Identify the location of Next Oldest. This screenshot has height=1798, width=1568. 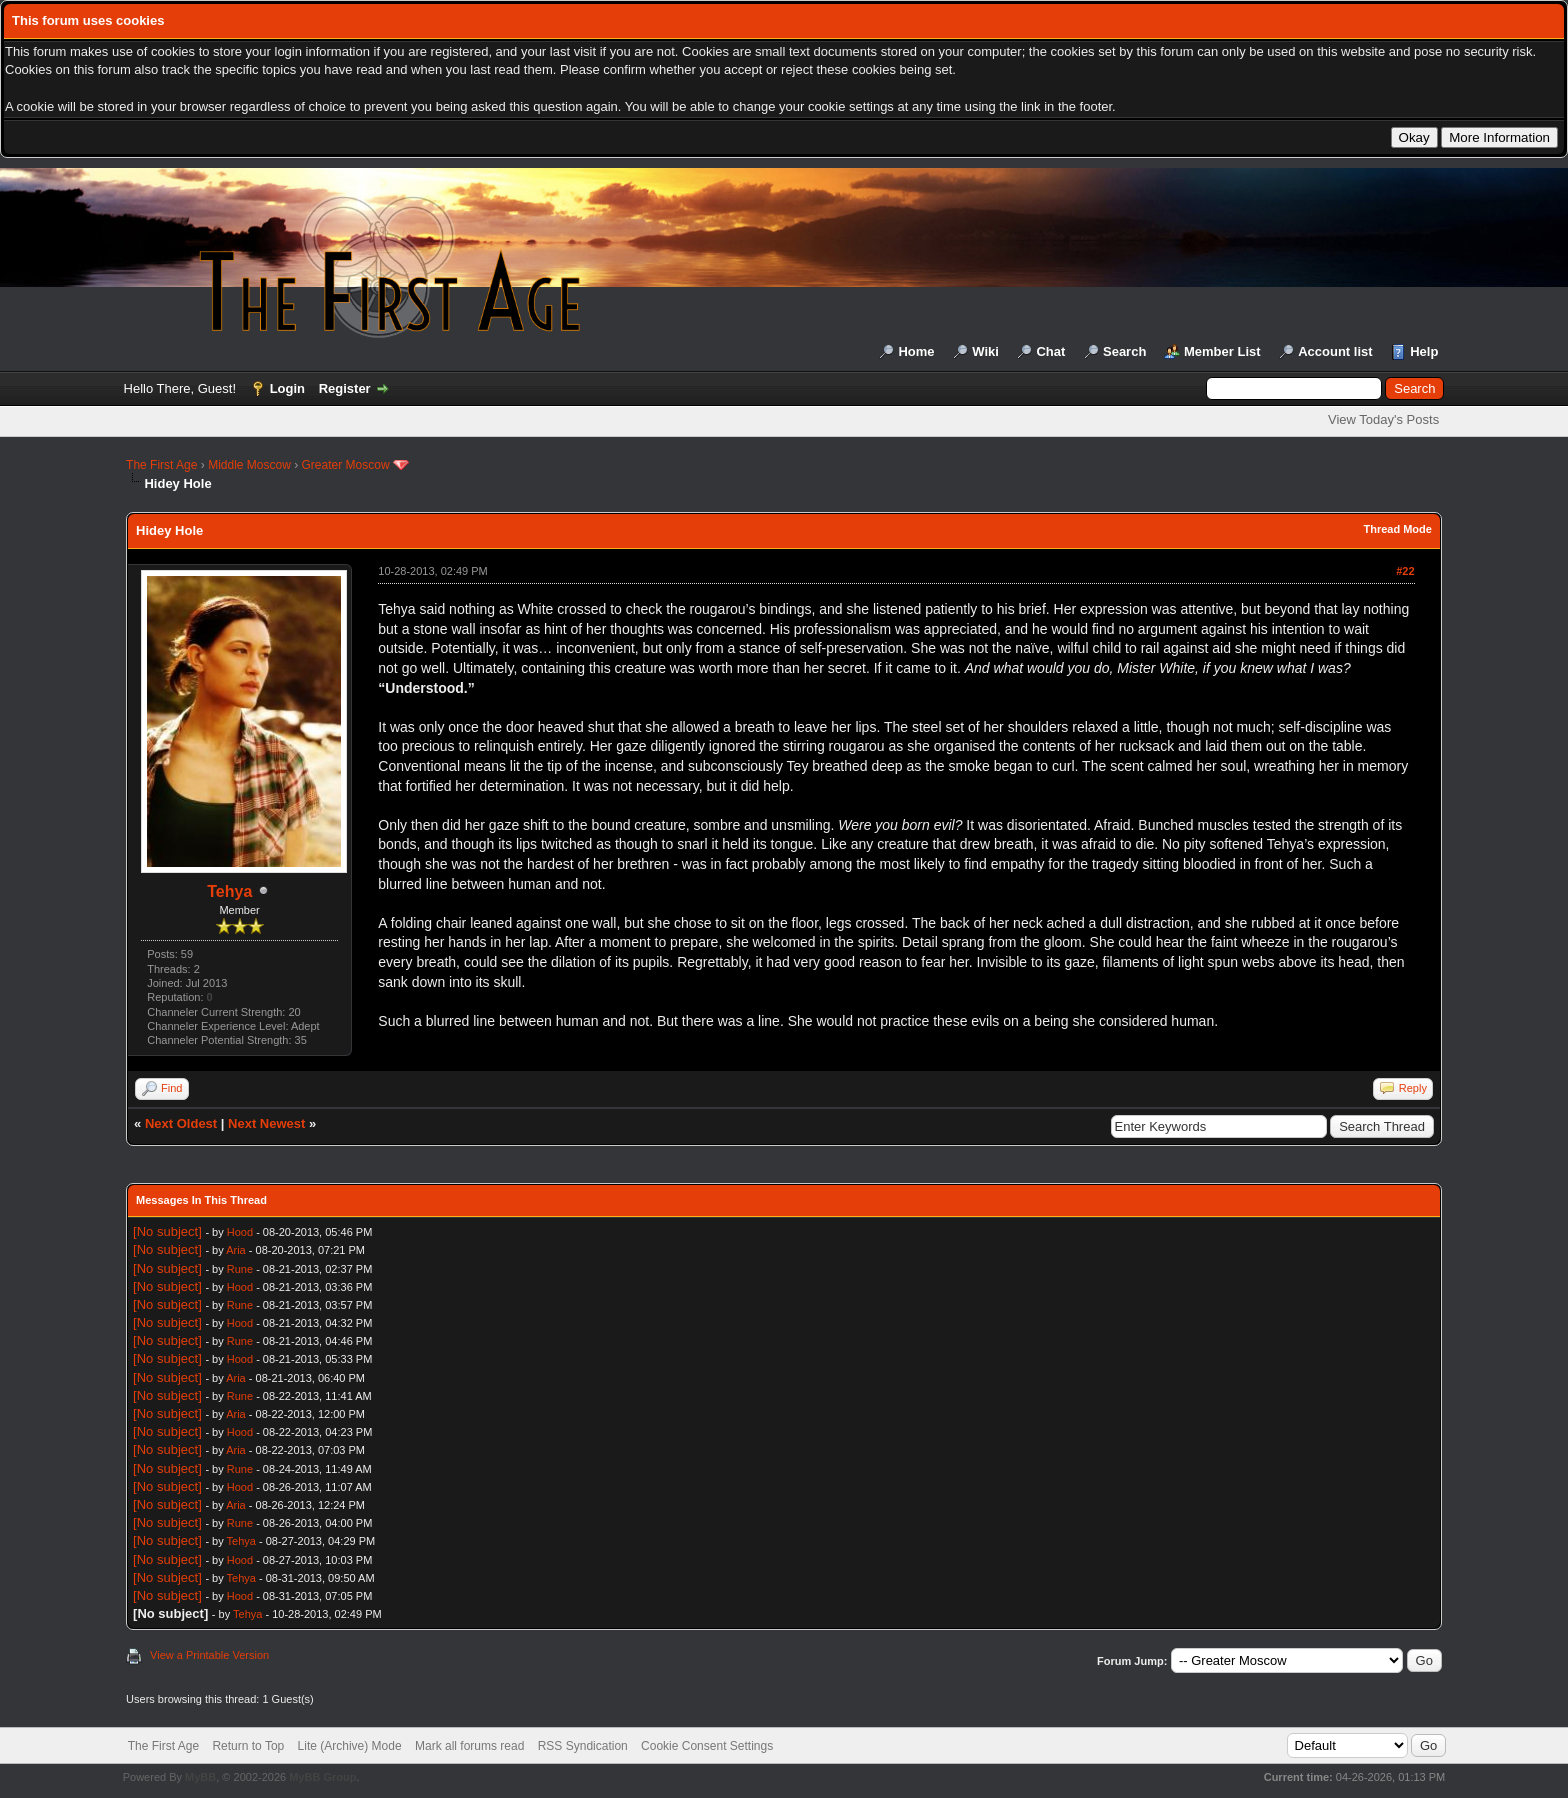
(181, 1123).